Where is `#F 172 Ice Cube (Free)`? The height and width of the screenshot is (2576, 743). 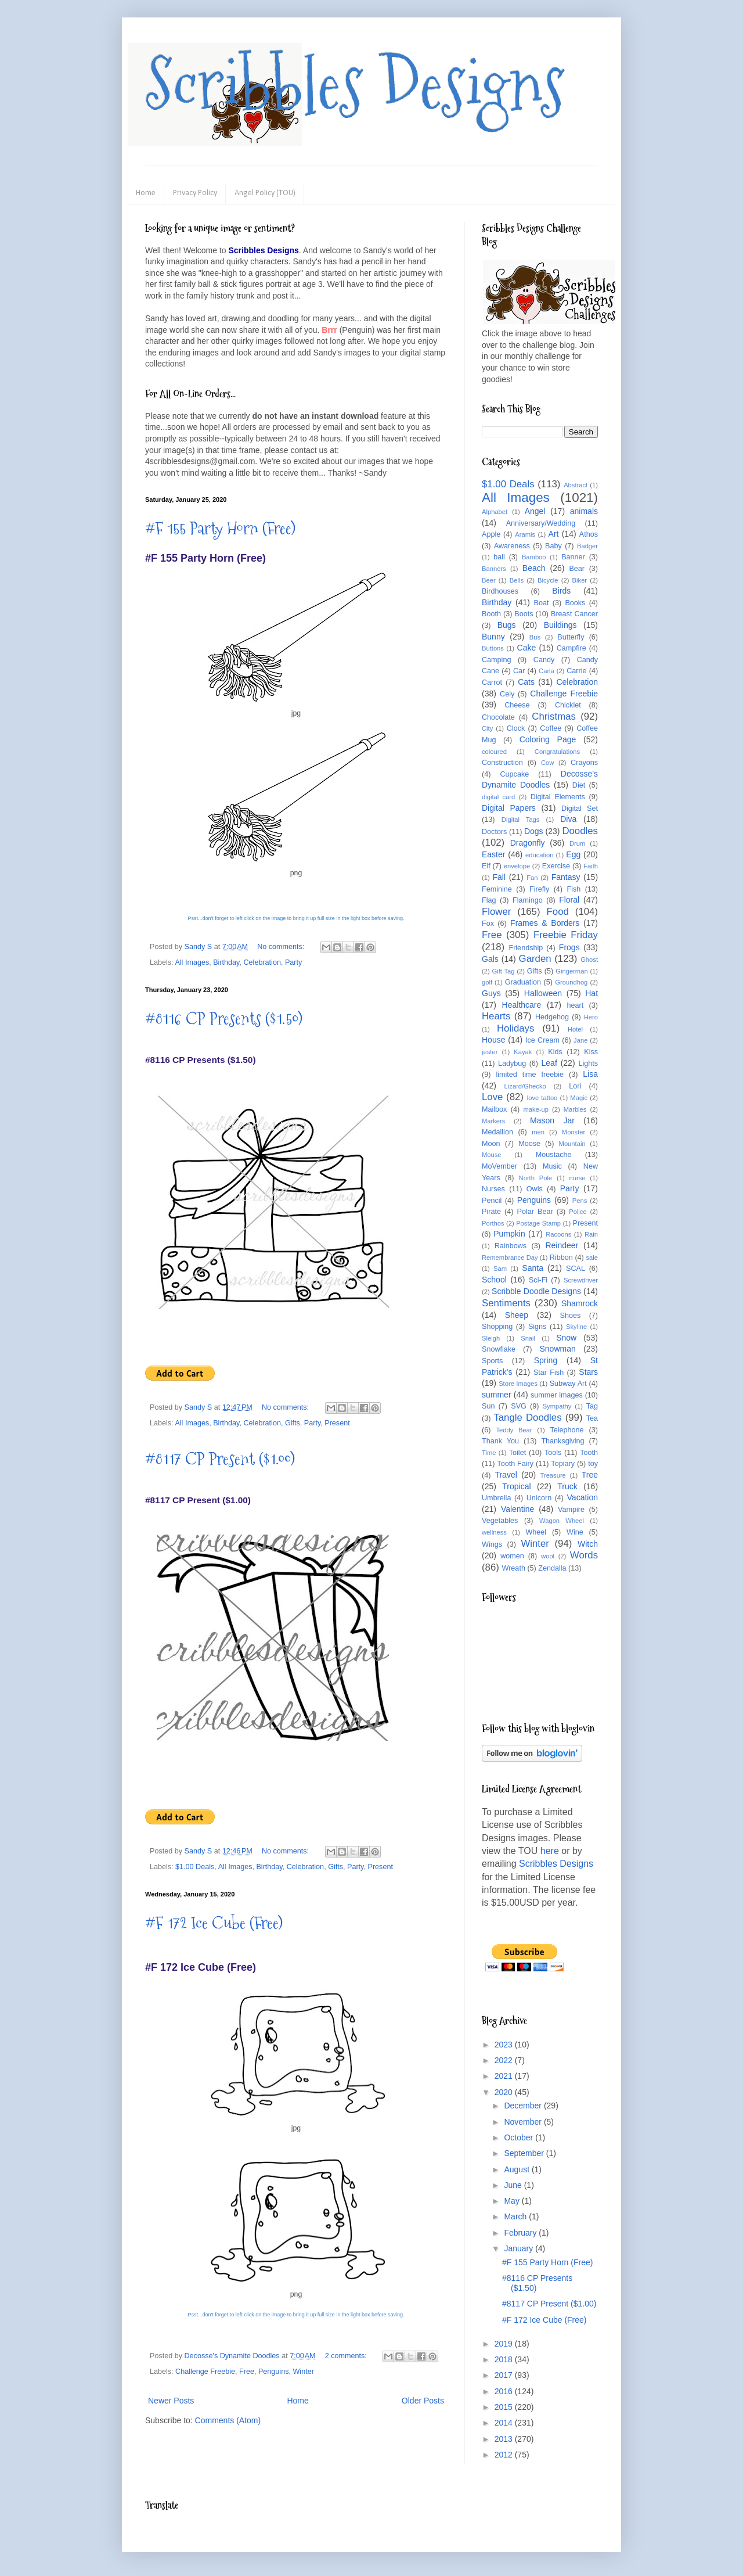 #F 172 Ice Cube (Free) is located at coordinates (214, 1923).